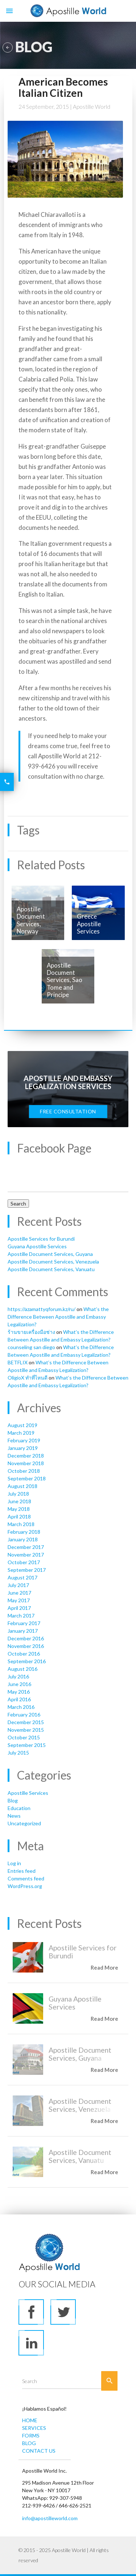 This screenshot has width=136, height=2576. I want to click on News, so click(14, 1816).